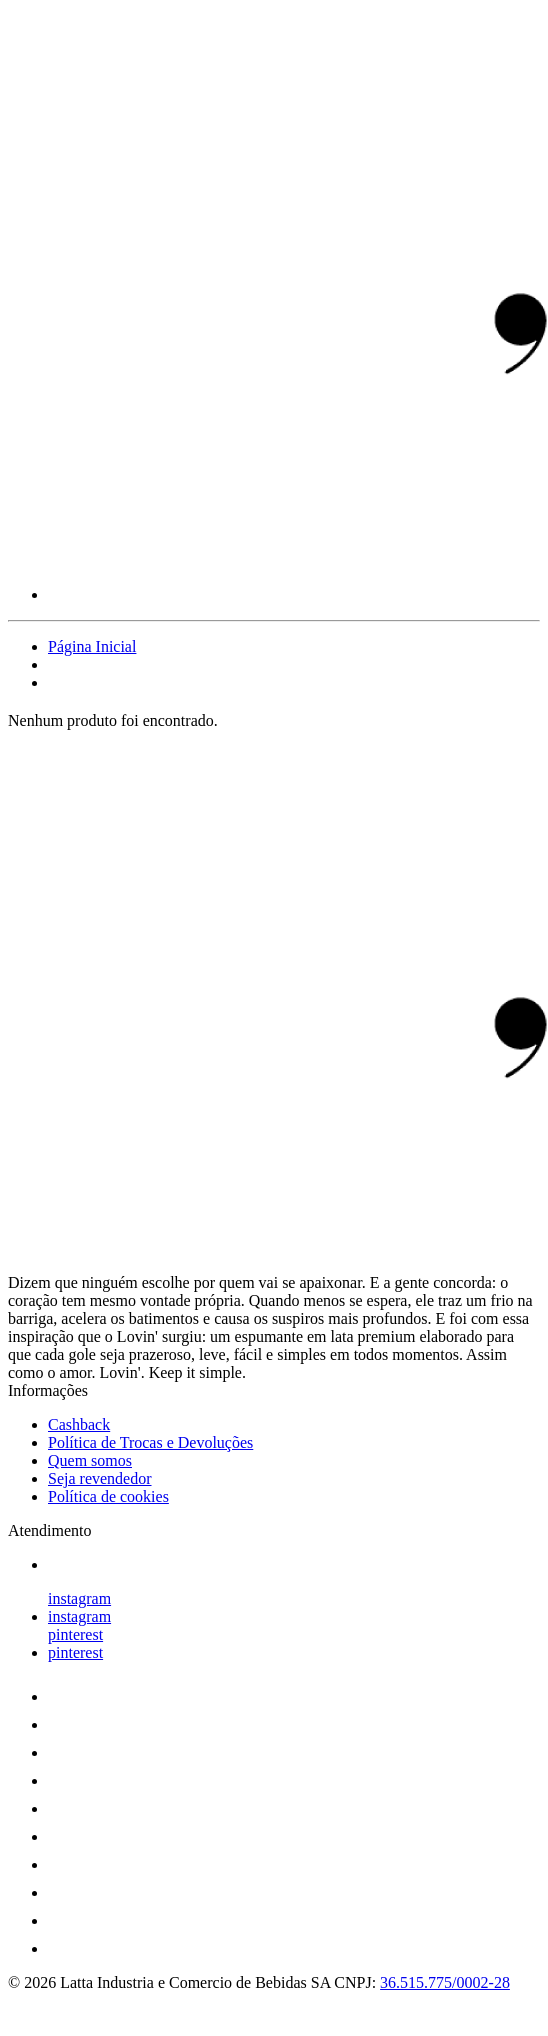 This screenshot has width=548, height=2036. I want to click on Seja revendedor, so click(100, 1478).